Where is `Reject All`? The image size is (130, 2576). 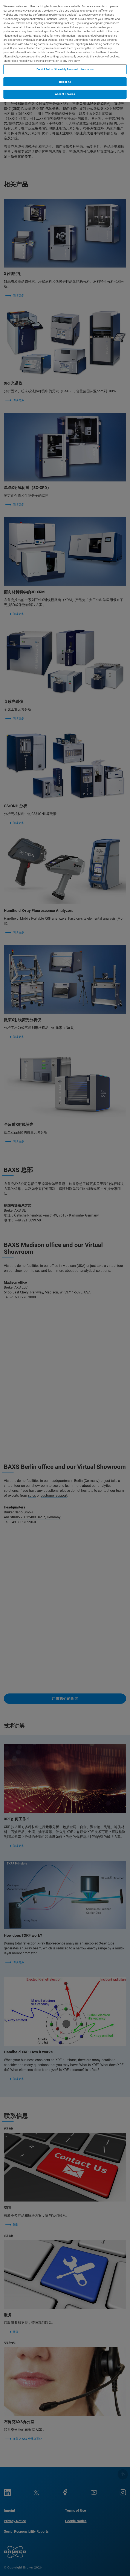
Reject All is located at coordinates (65, 81).